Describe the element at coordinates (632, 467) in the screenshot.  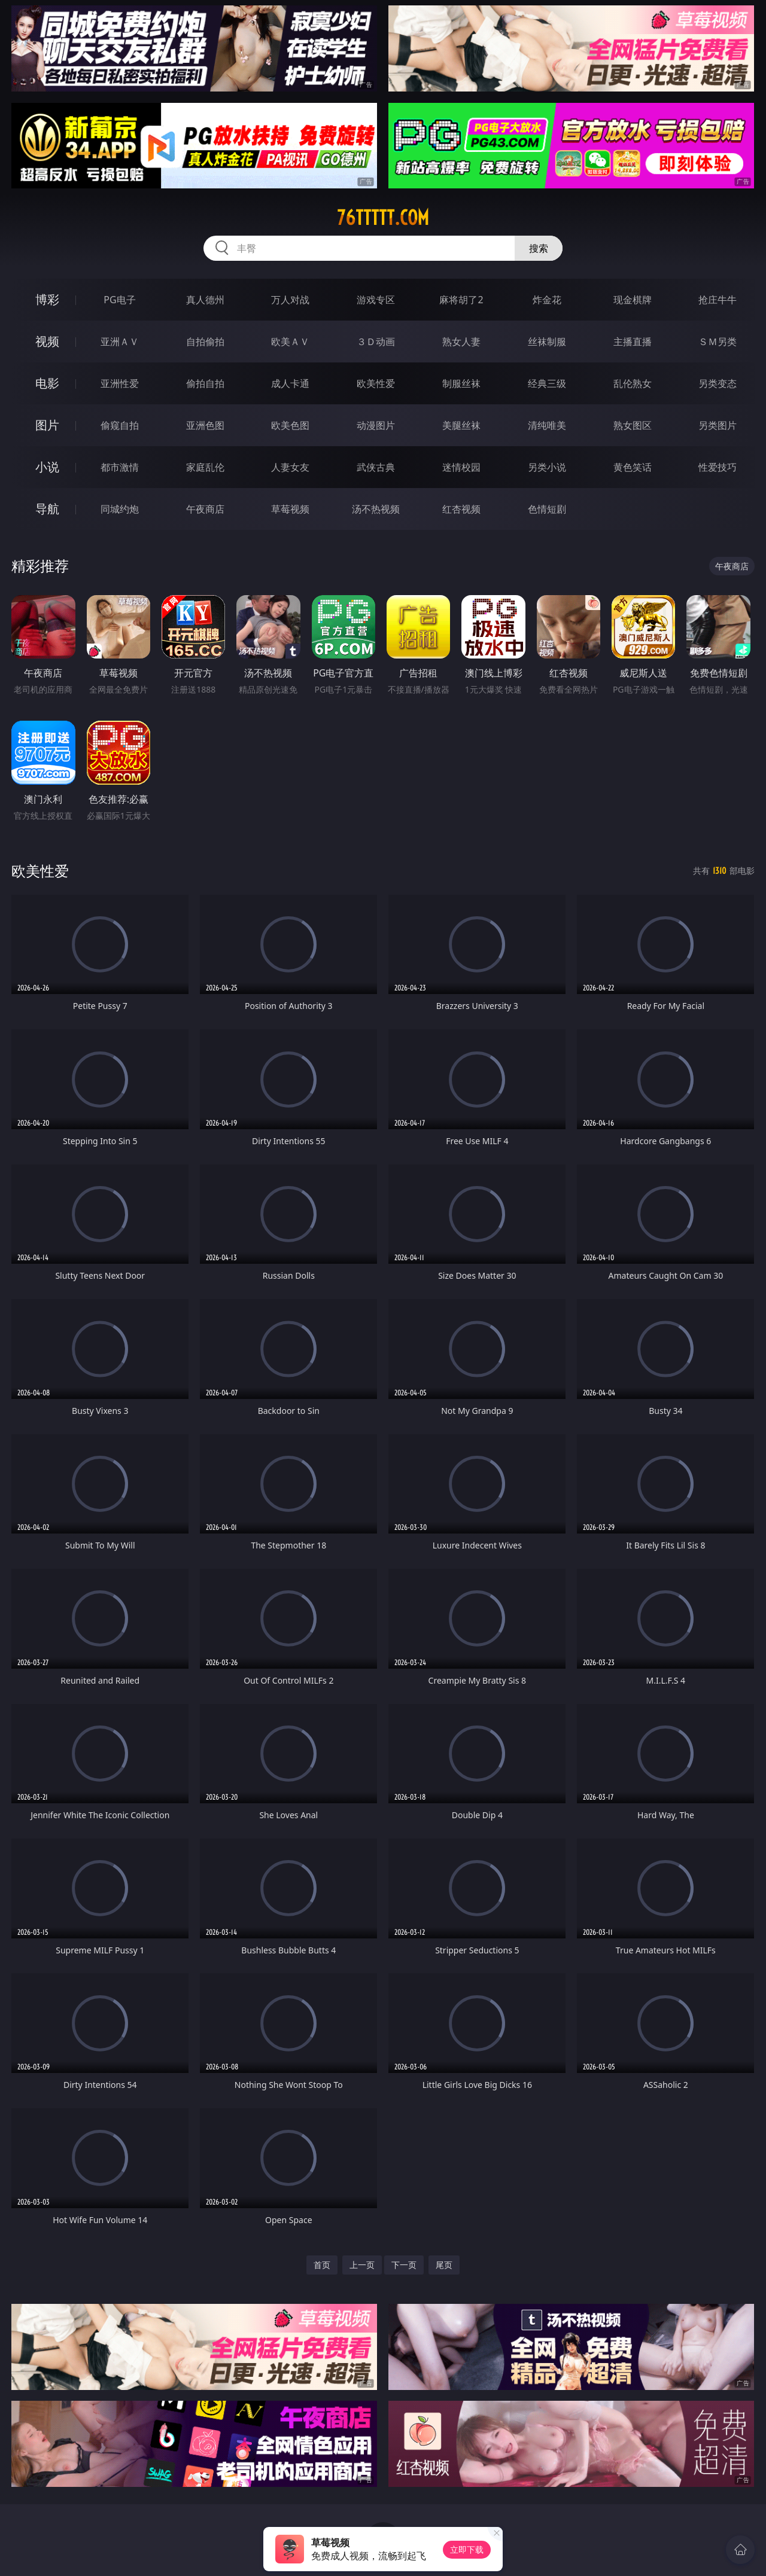
I see `黄色笑话` at that location.